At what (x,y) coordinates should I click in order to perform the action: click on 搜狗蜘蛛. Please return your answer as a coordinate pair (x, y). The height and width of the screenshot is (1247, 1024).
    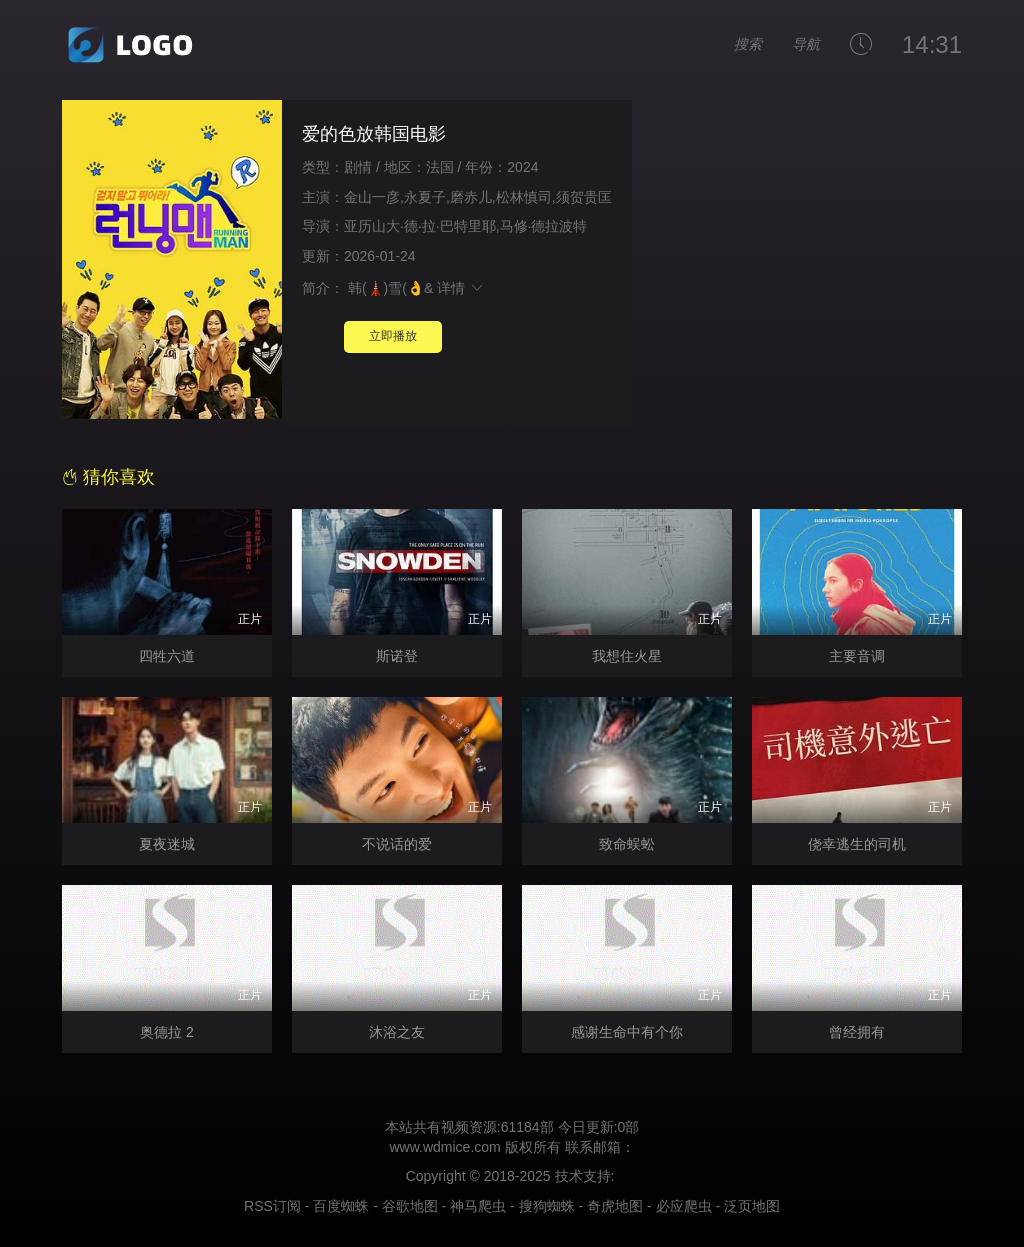
    Looking at the image, I should click on (547, 1206).